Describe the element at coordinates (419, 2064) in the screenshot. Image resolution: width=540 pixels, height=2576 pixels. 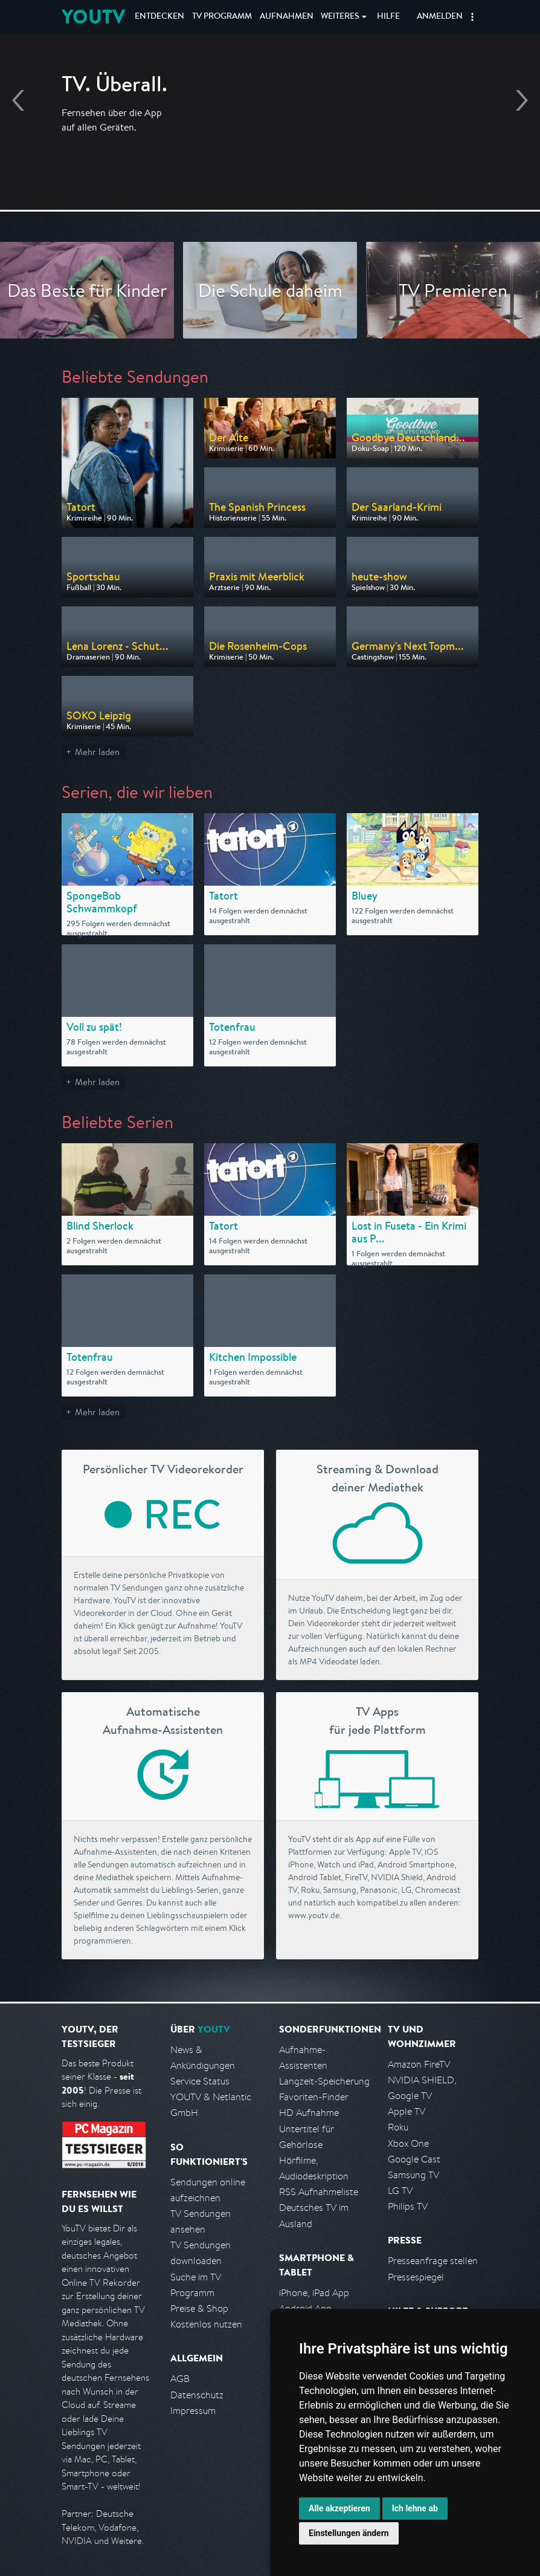
I see `Amazon FireTV` at that location.